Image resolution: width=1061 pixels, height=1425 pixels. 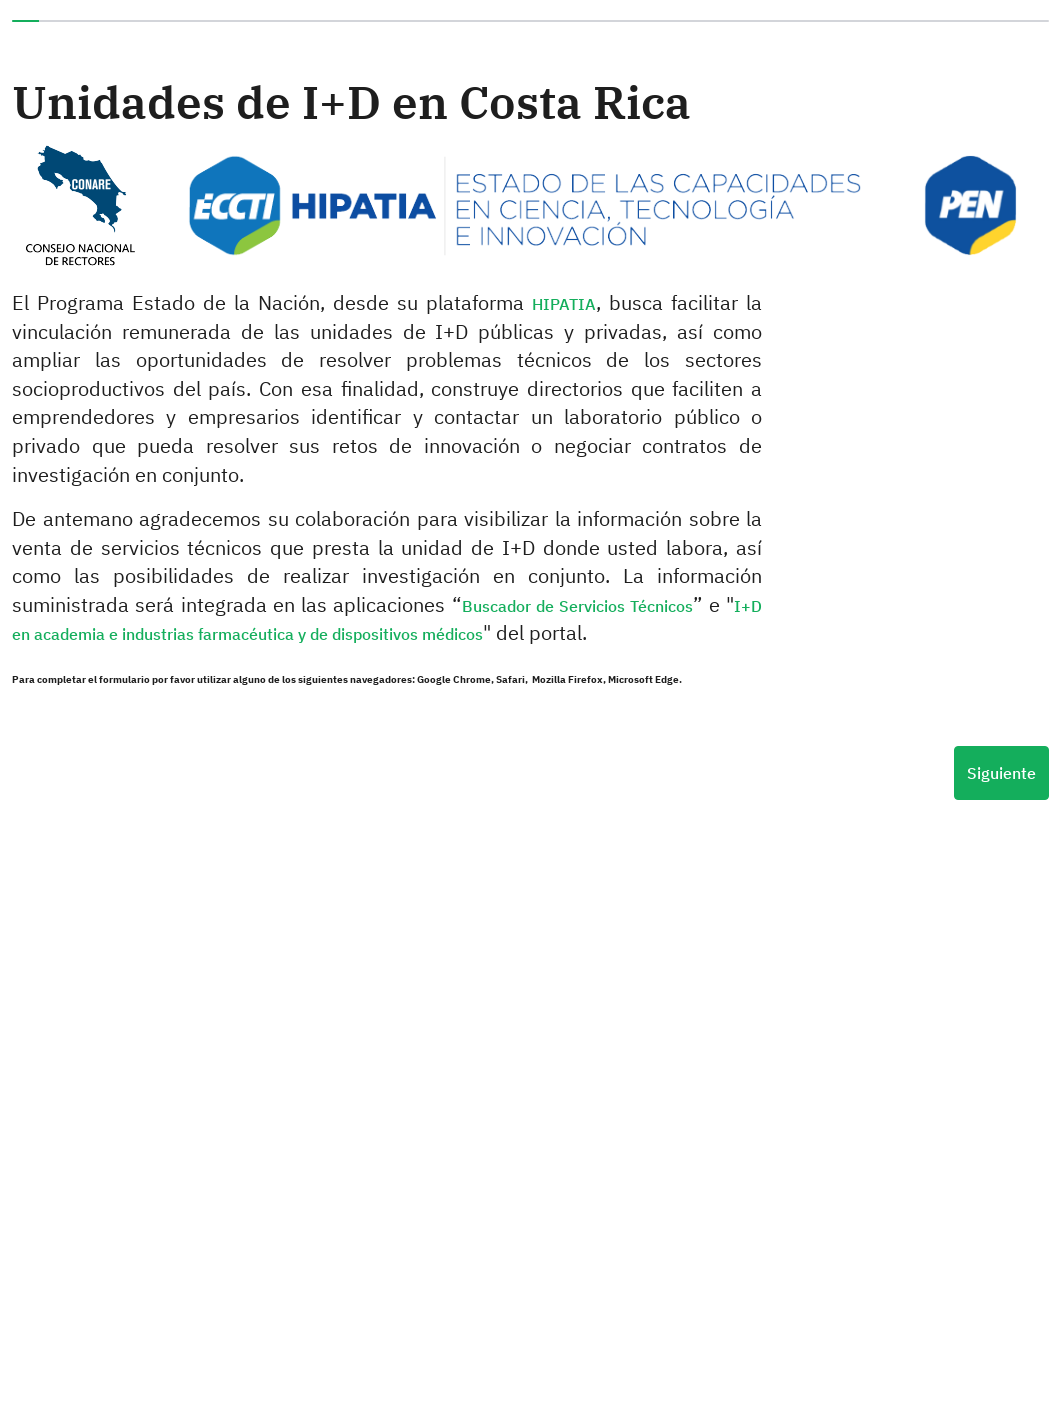 What do you see at coordinates (1001, 773) in the screenshot?
I see `Siguiente` at bounding box center [1001, 773].